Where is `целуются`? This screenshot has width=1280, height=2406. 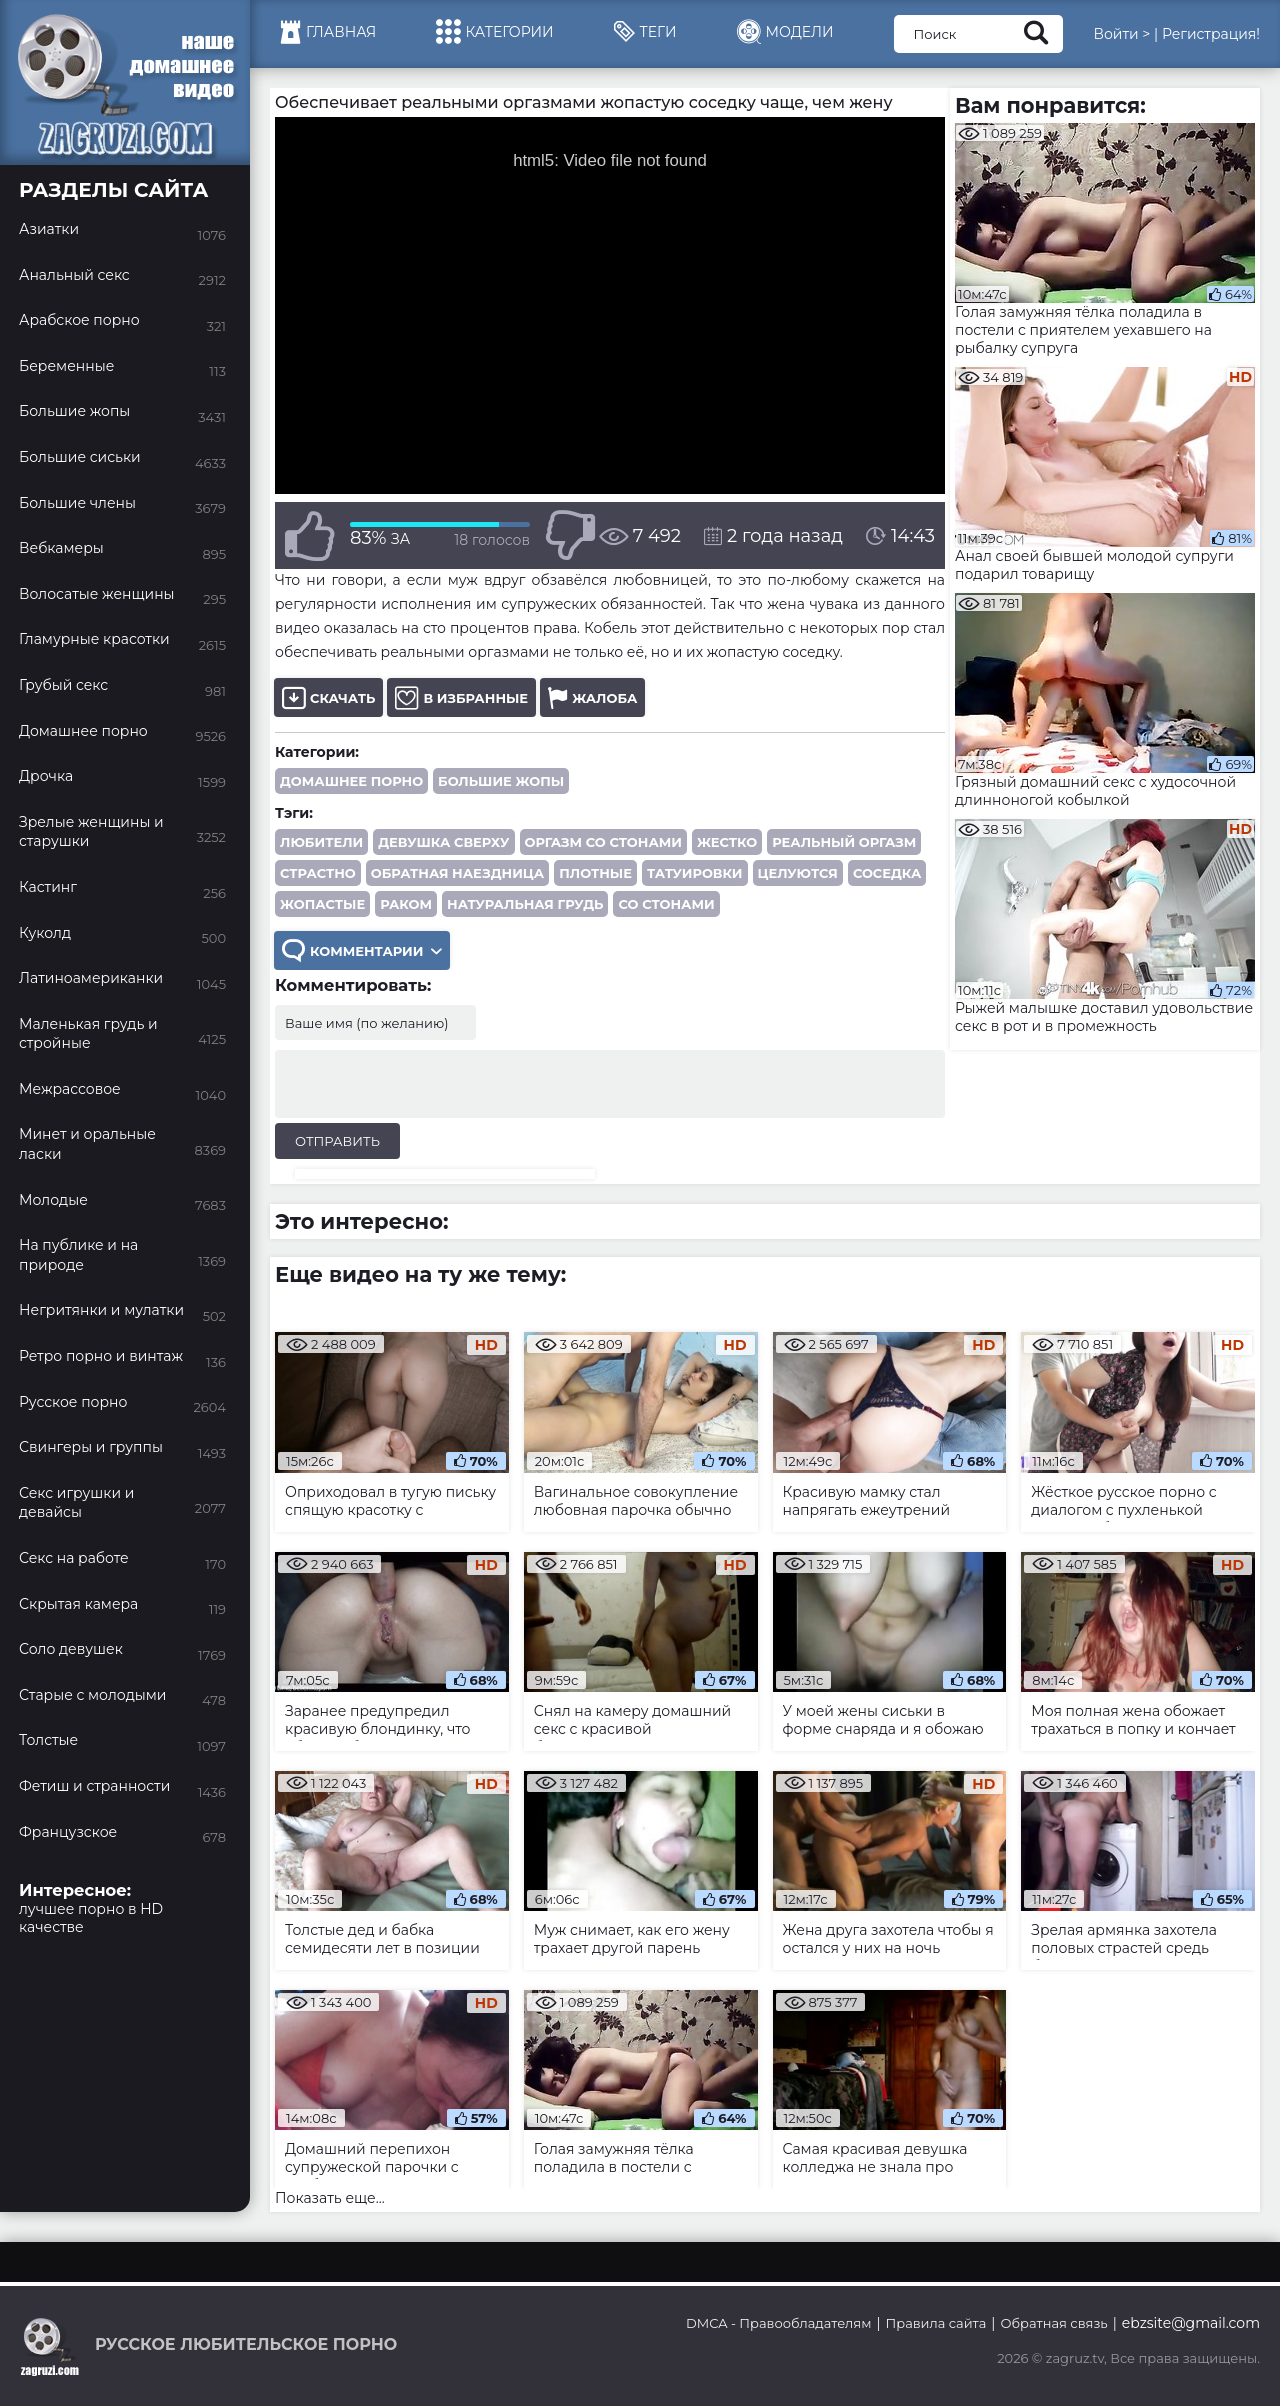
целуются is located at coordinates (798, 873).